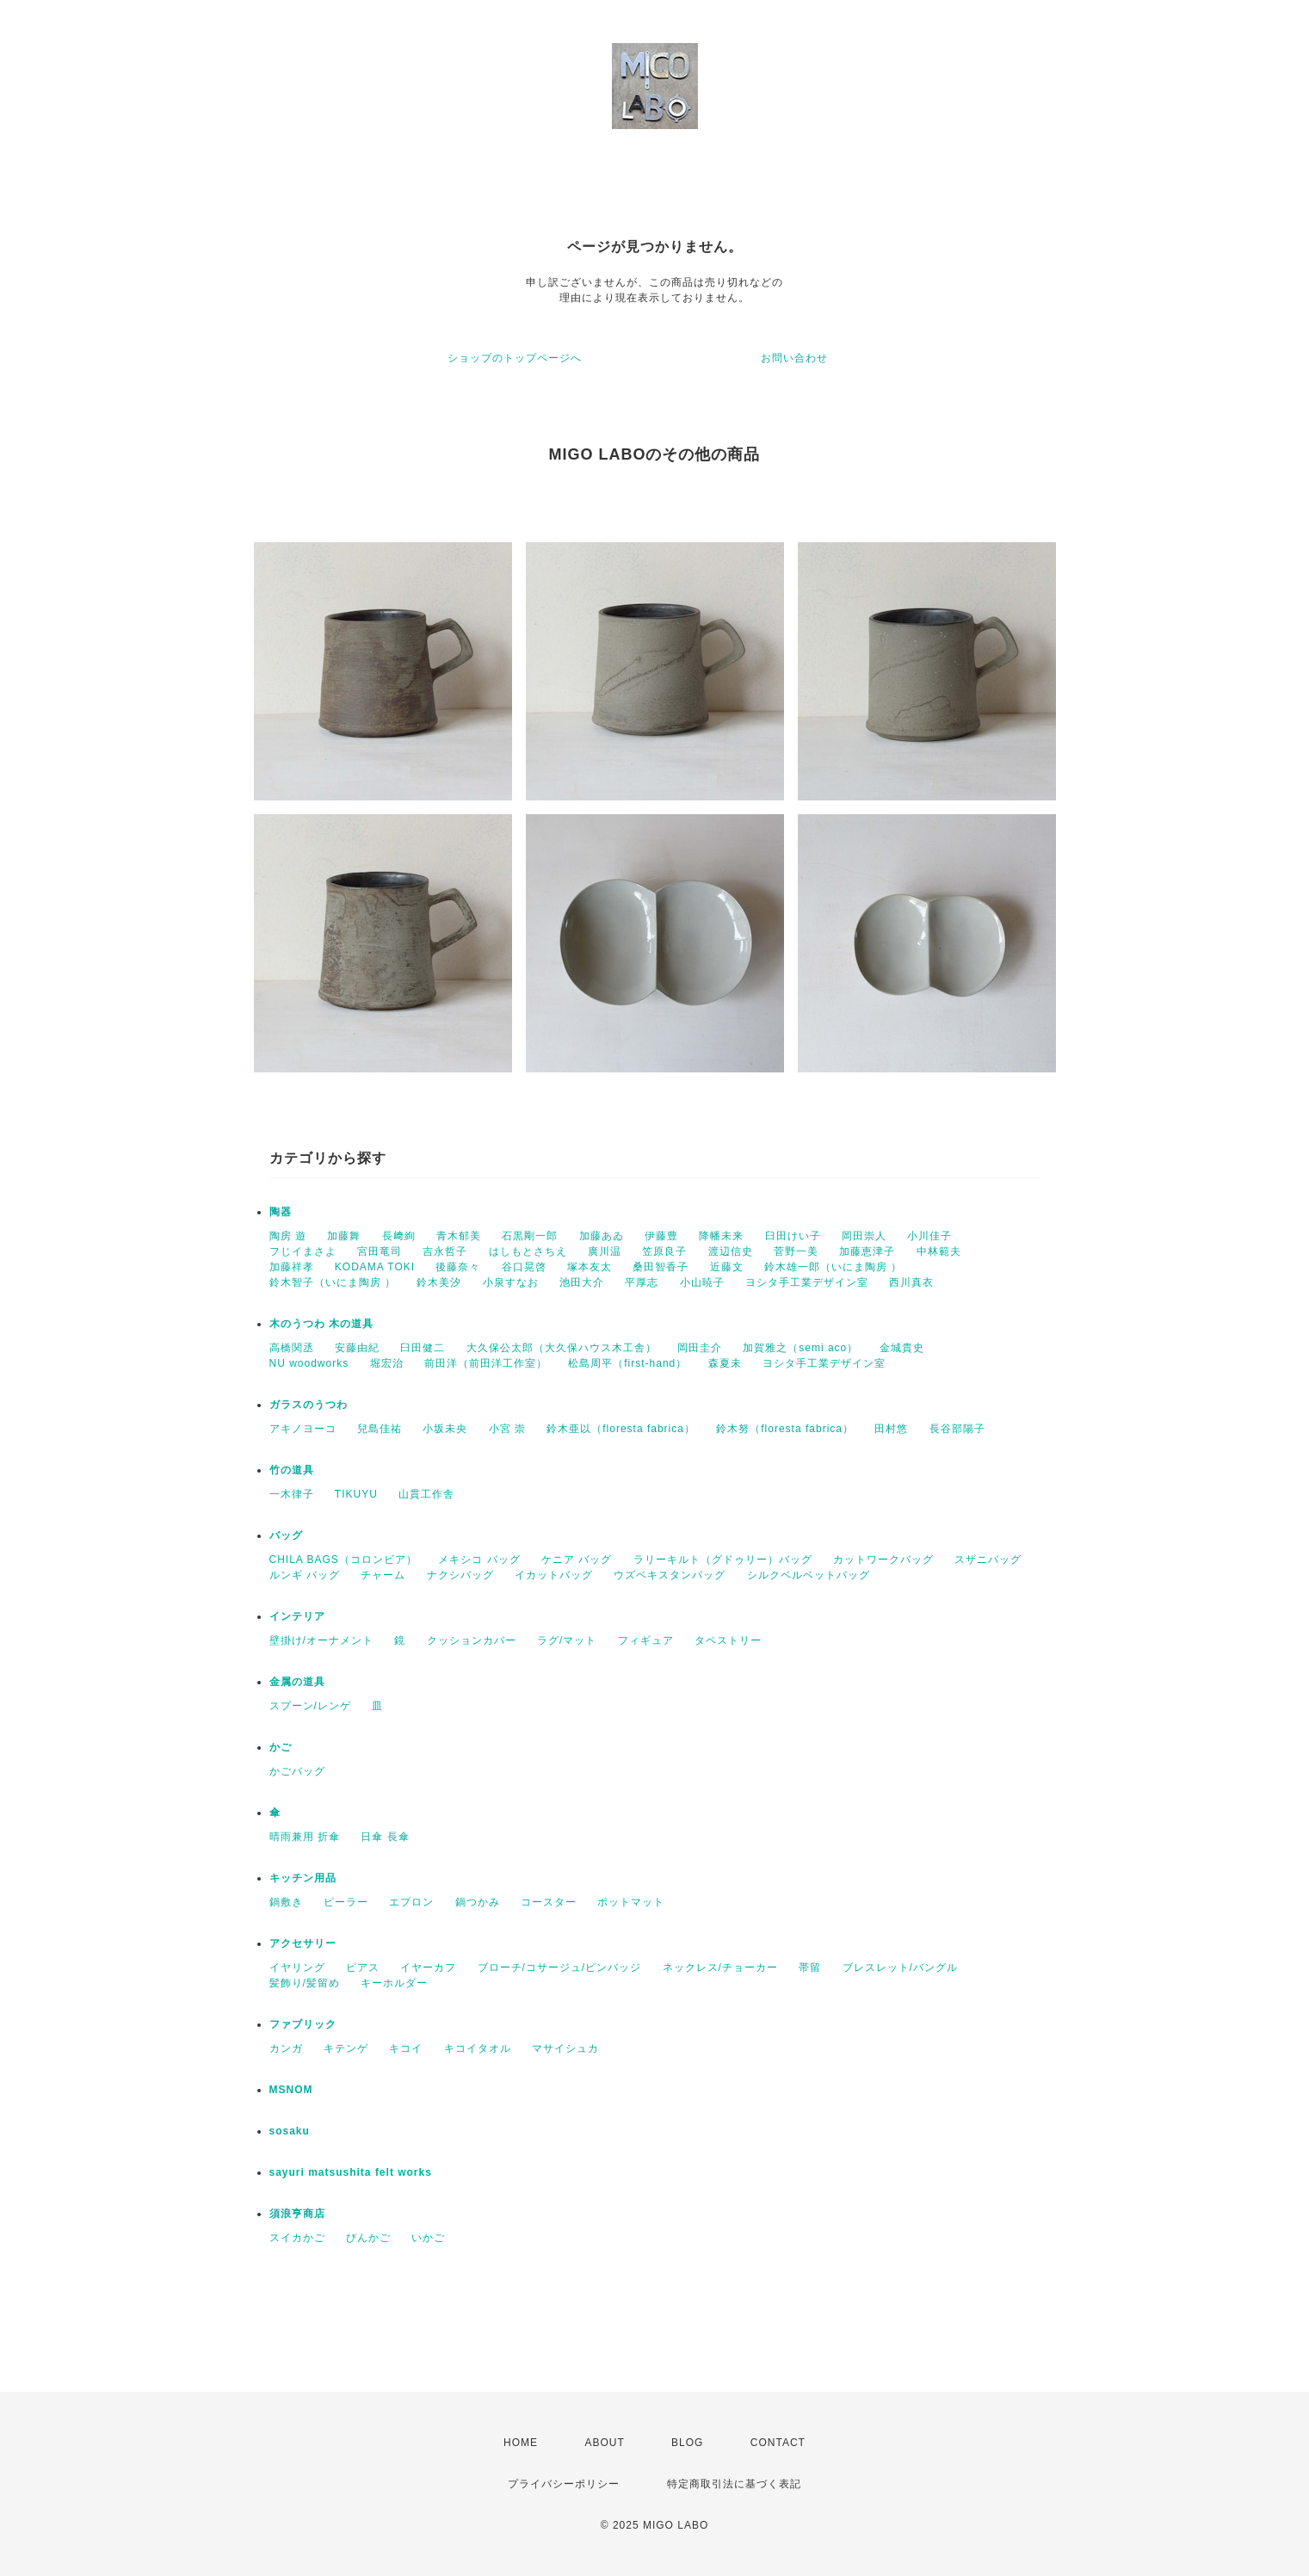 Image resolution: width=1309 pixels, height=2576 pixels. What do you see at coordinates (566, 1640) in the screenshot?
I see `ラグ/マット` at bounding box center [566, 1640].